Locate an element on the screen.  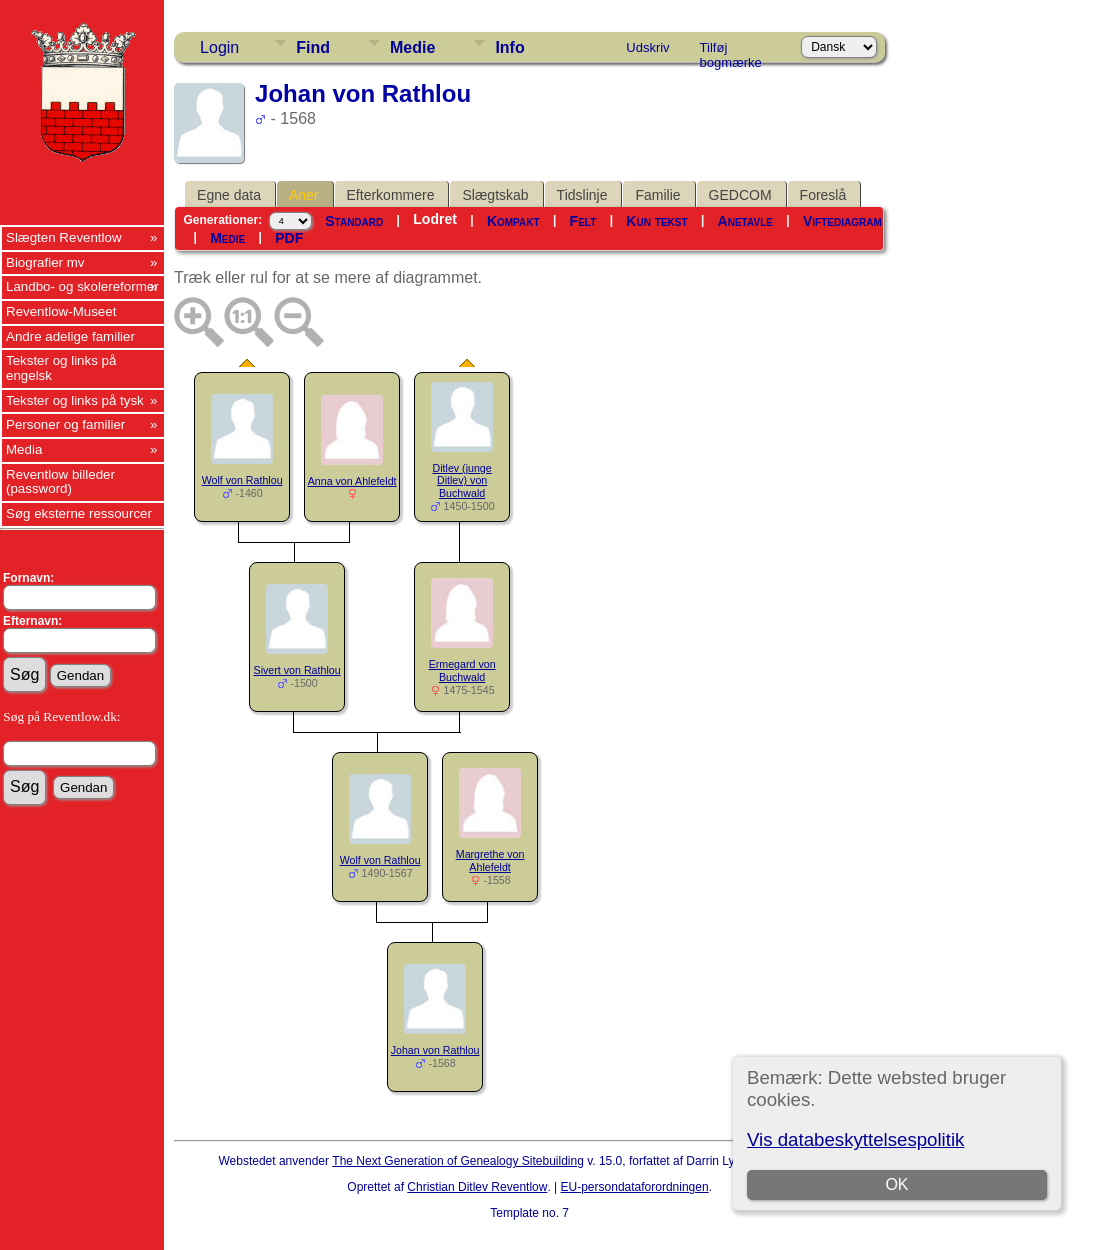
EU-persondataforordningen is located at coordinates (635, 1187).